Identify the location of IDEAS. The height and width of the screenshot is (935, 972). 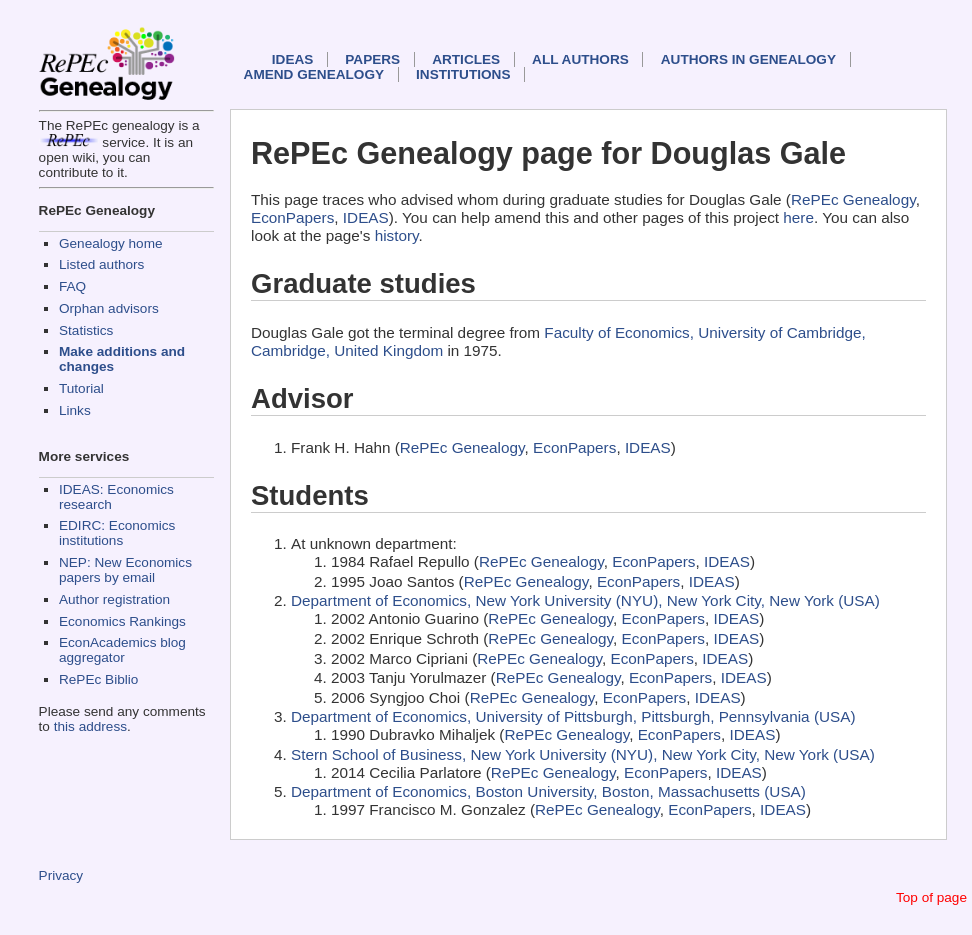
(293, 59).